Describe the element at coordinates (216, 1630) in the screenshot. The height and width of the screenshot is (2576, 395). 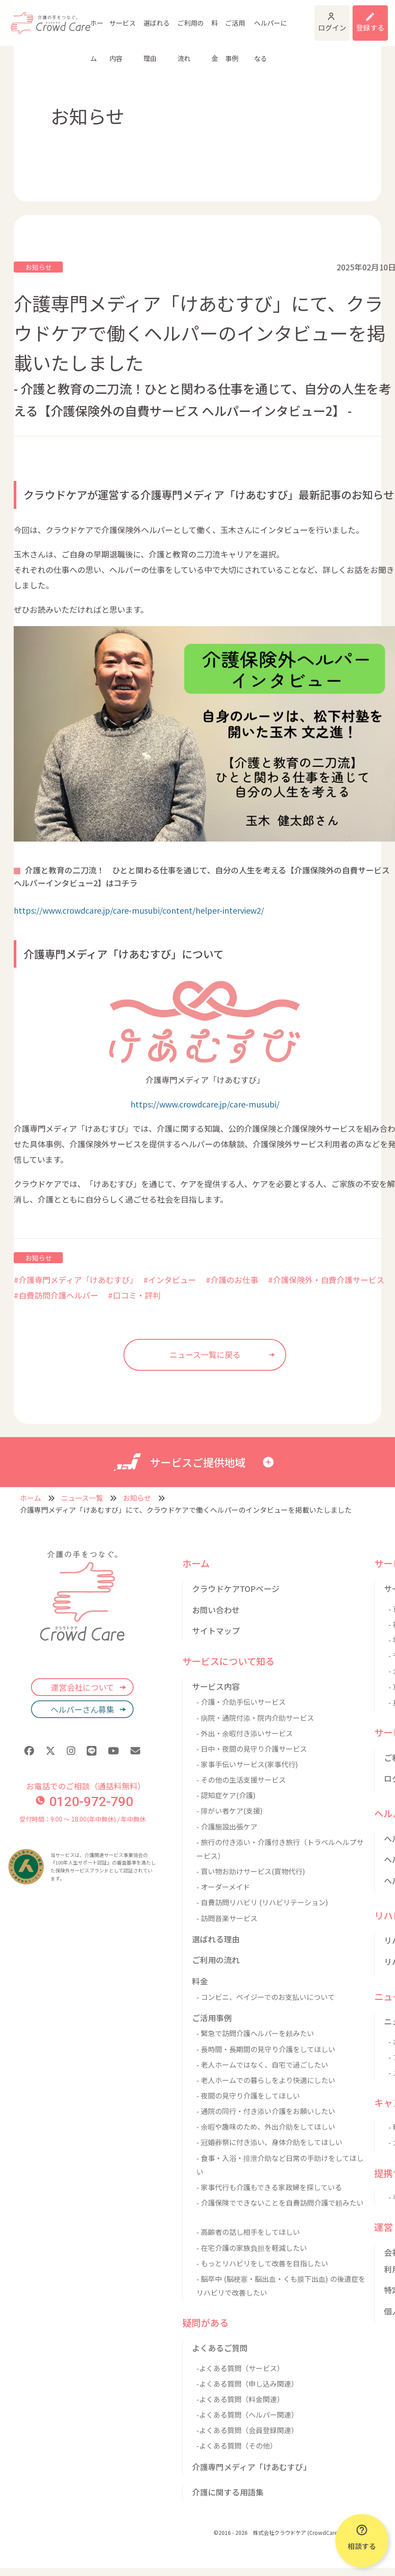
I see `サイトマップ` at that location.